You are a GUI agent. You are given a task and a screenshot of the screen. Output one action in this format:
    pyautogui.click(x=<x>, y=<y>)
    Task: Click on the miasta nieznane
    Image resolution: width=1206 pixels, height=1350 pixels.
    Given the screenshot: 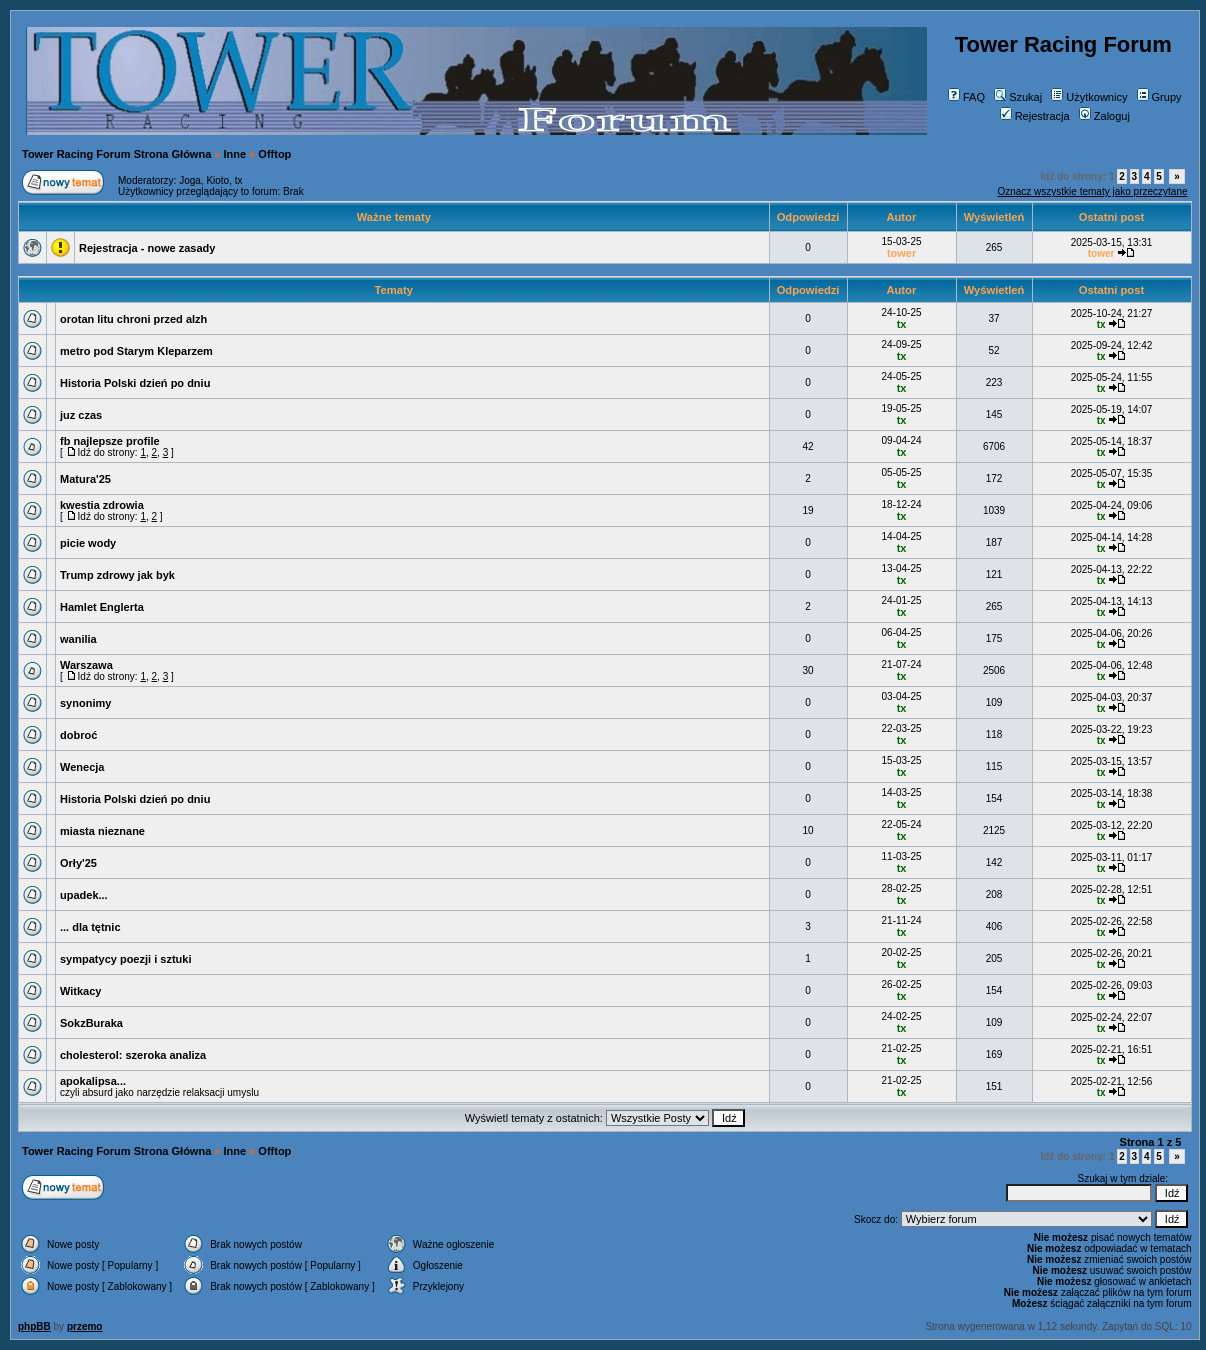 What is the action you would take?
    pyautogui.click(x=102, y=831)
    